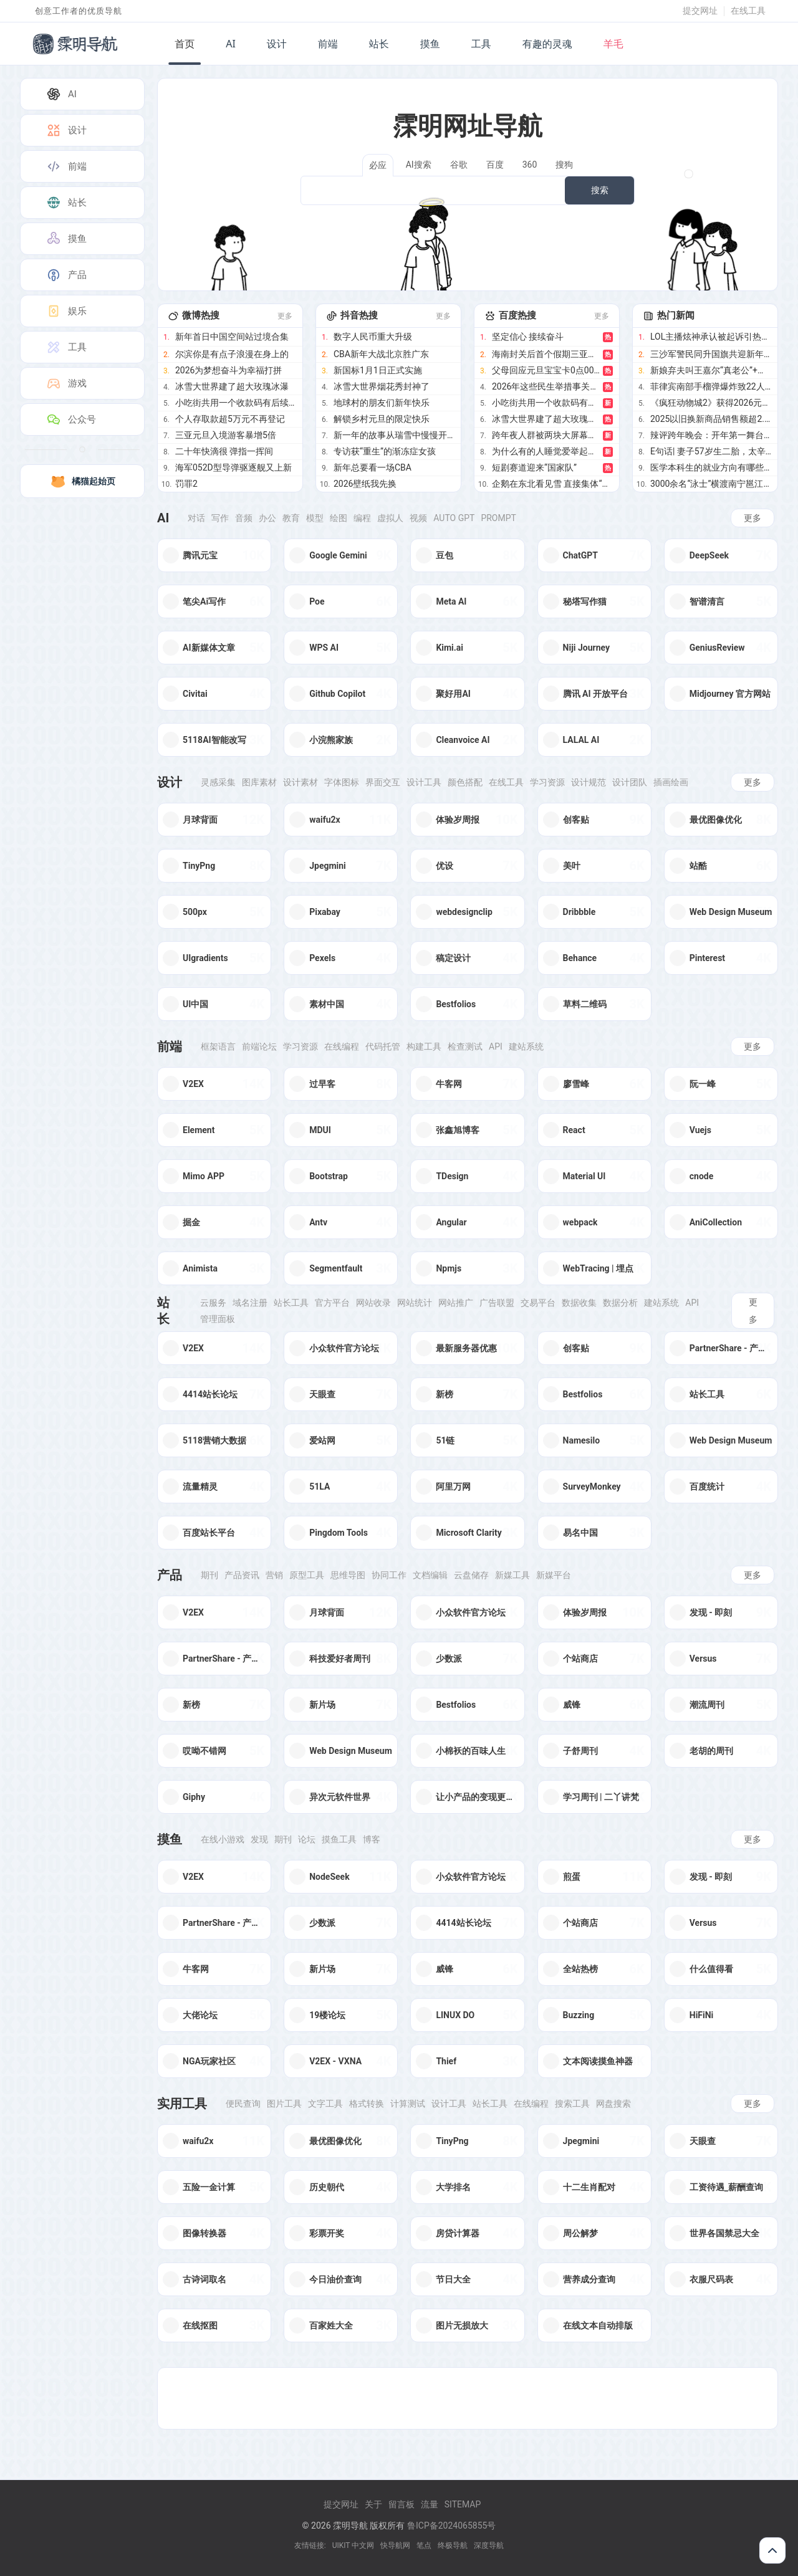 Image resolution: width=798 pixels, height=2576 pixels. Describe the element at coordinates (430, 1575) in the screenshot. I see `文档编辑` at that location.